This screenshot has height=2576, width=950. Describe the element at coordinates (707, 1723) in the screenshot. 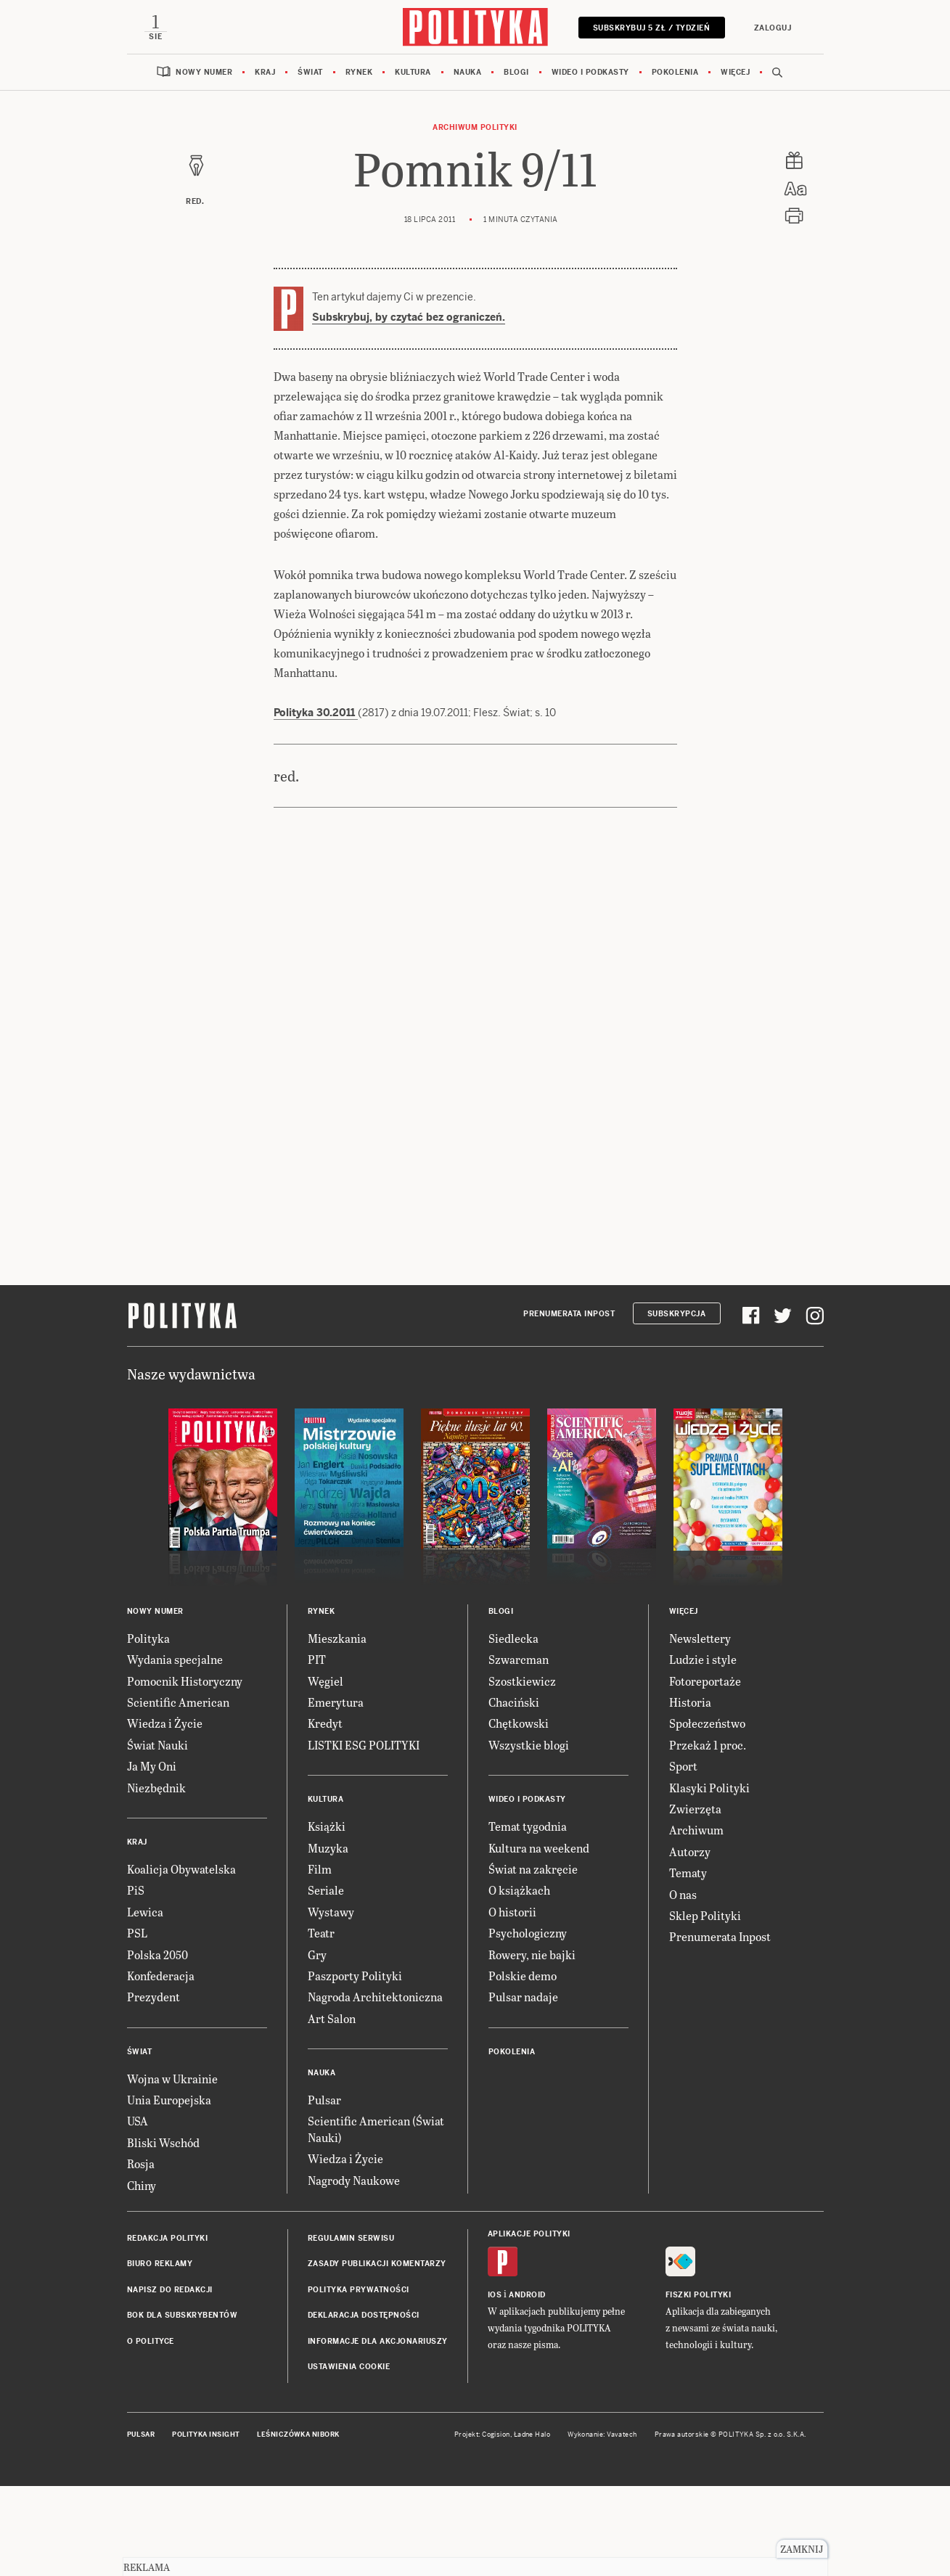

I see `Społeczeństwo` at that location.